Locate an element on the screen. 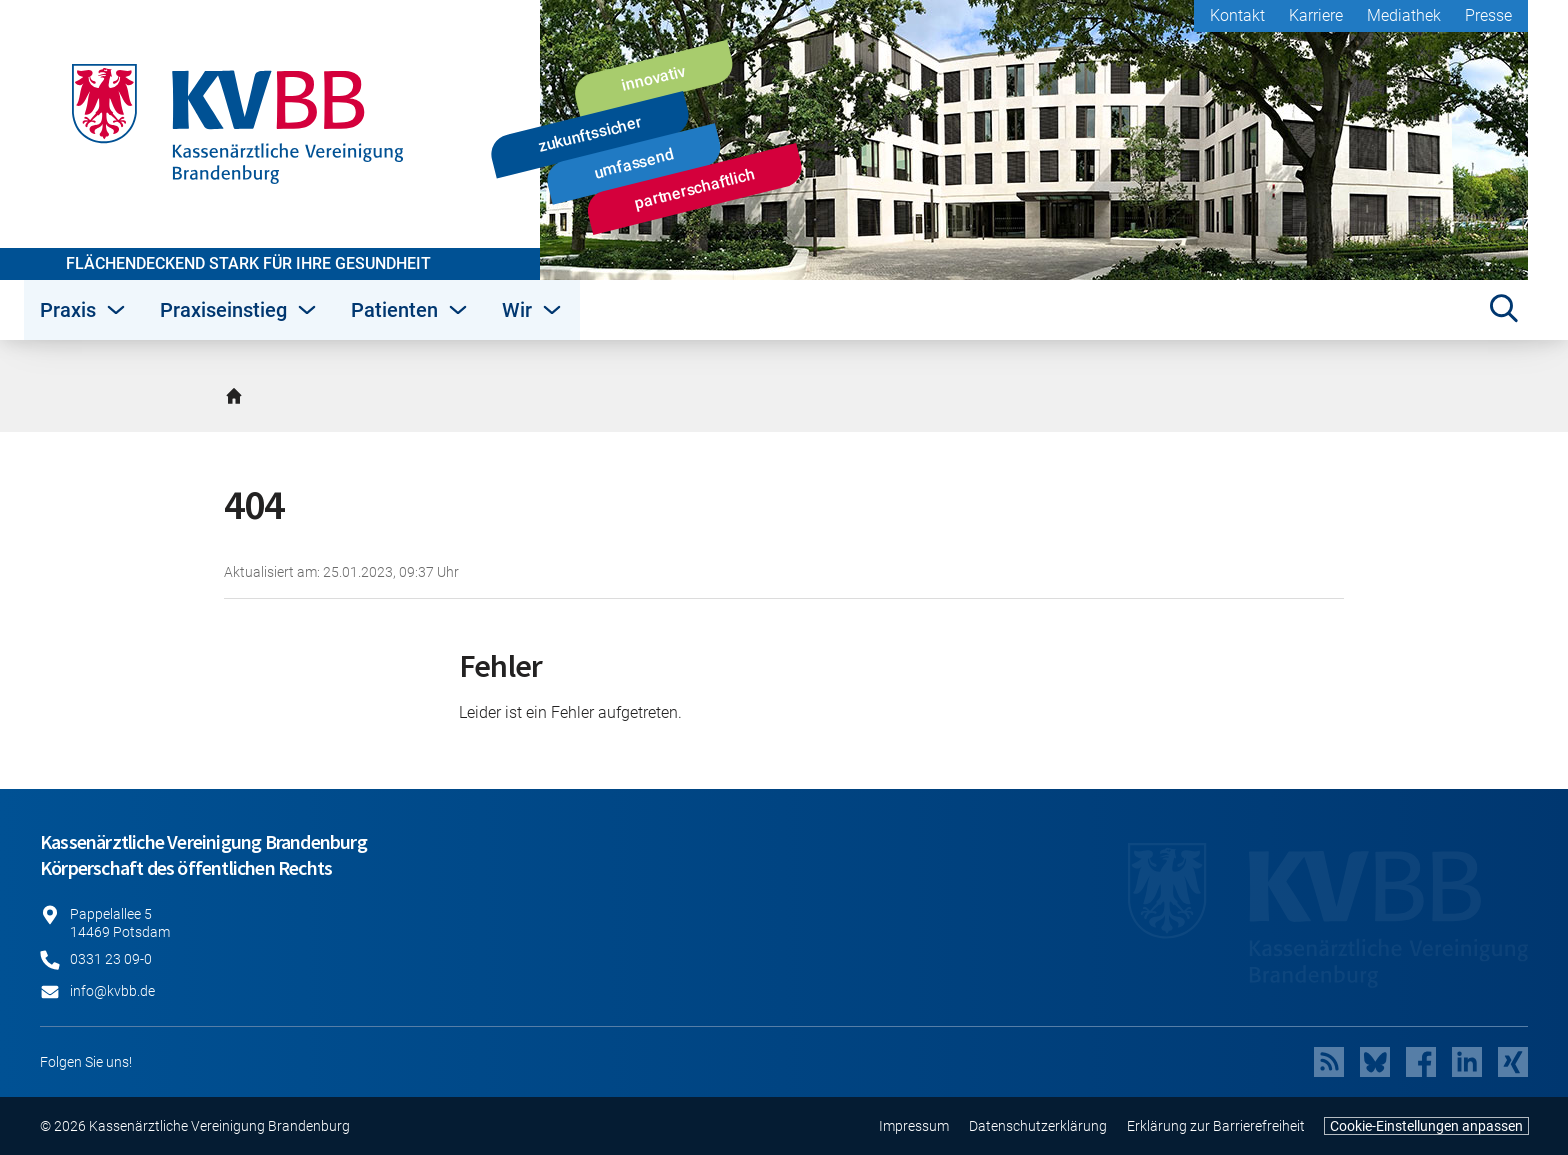 Image resolution: width=1568 pixels, height=1155 pixels. Praxiseinstieg is located at coordinates (239, 310).